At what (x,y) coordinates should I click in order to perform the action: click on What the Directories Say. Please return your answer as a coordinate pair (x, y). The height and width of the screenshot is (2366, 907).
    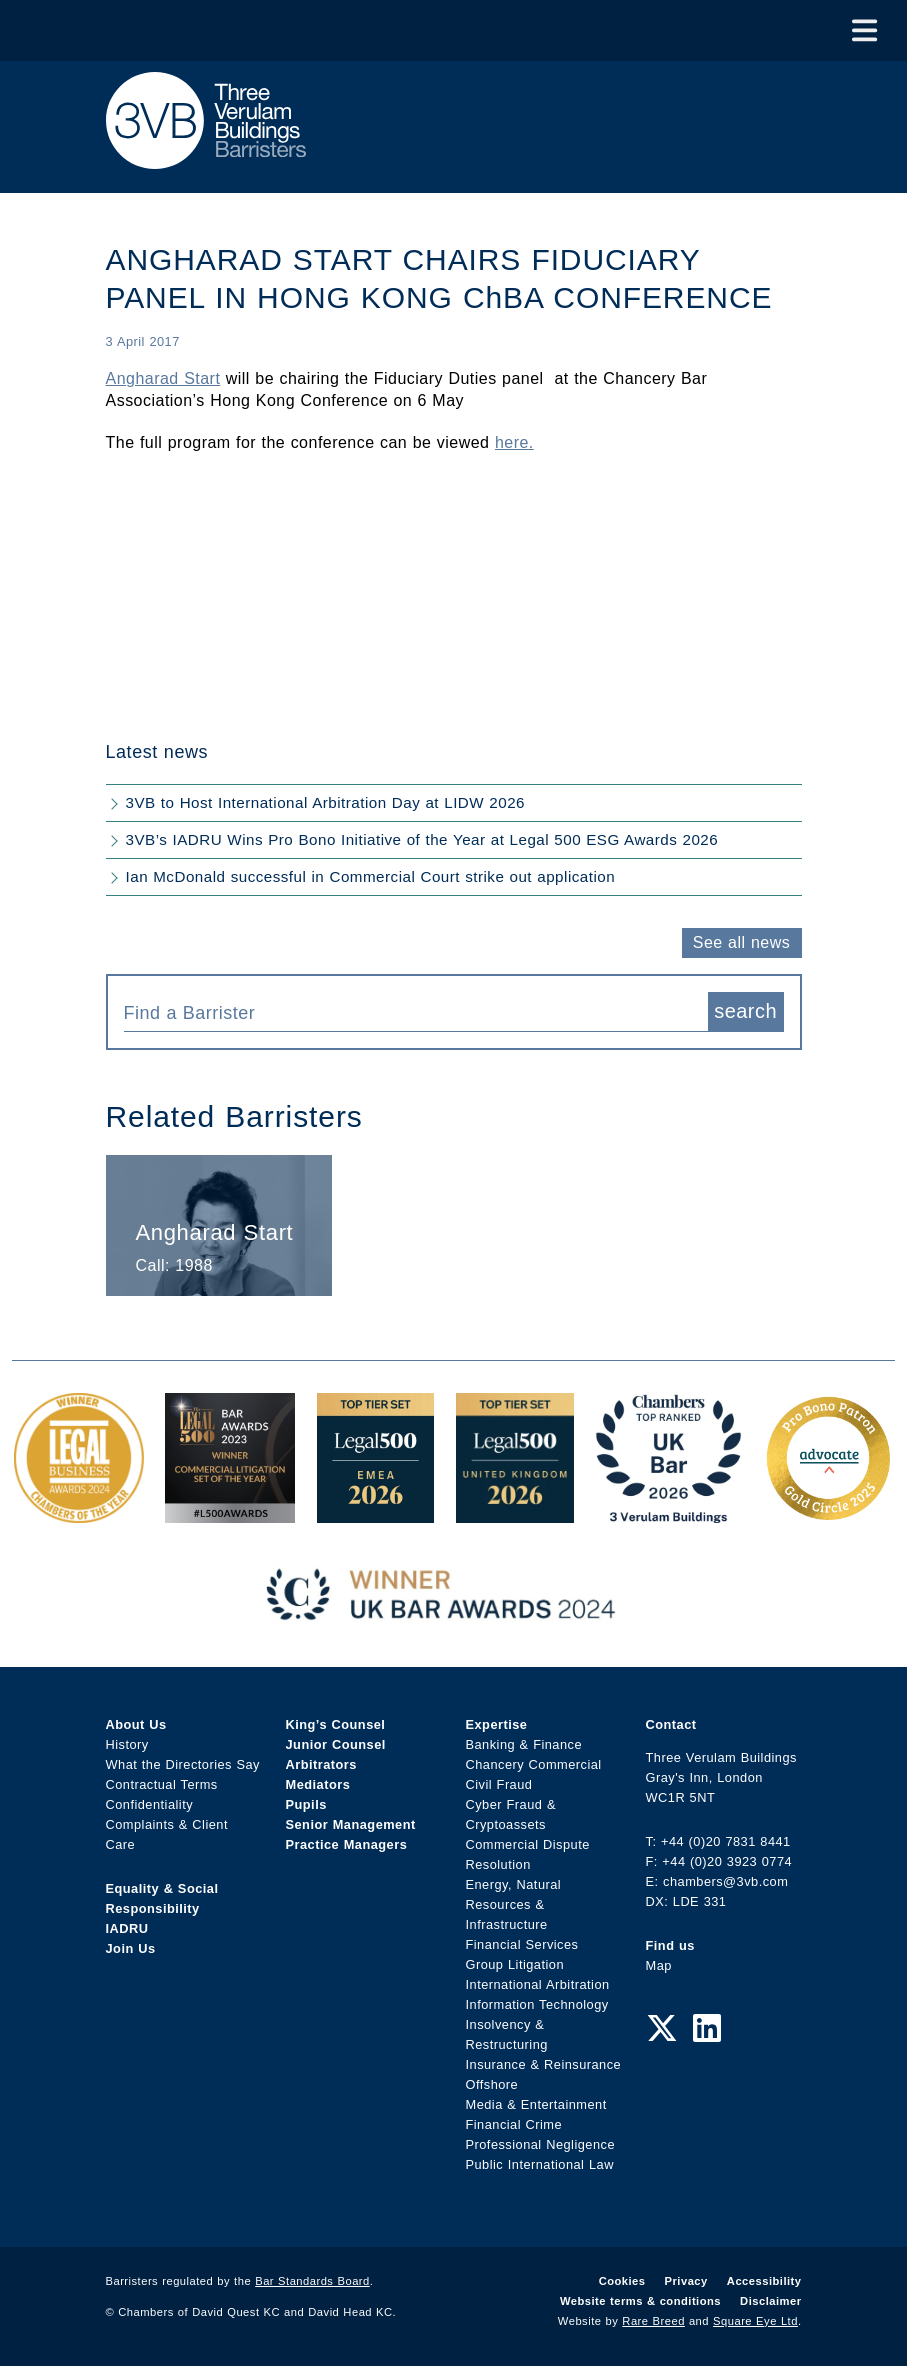
    Looking at the image, I should click on (183, 1764).